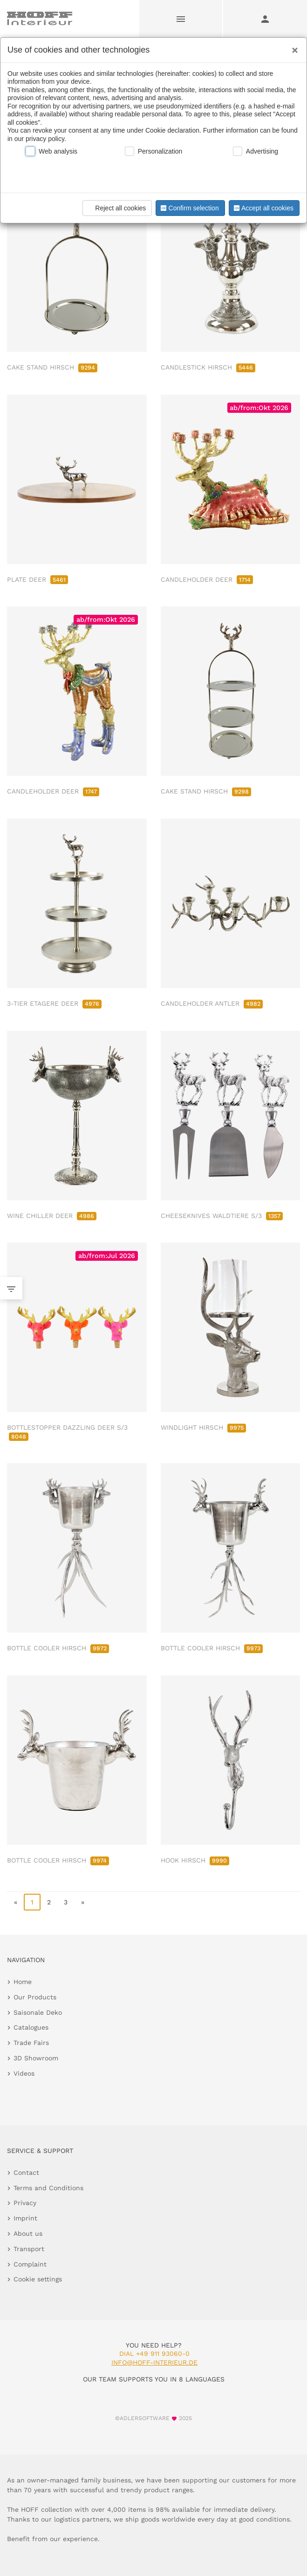 This screenshot has height=2576, width=307. I want to click on info@hoff-interieur.de, so click(154, 2362).